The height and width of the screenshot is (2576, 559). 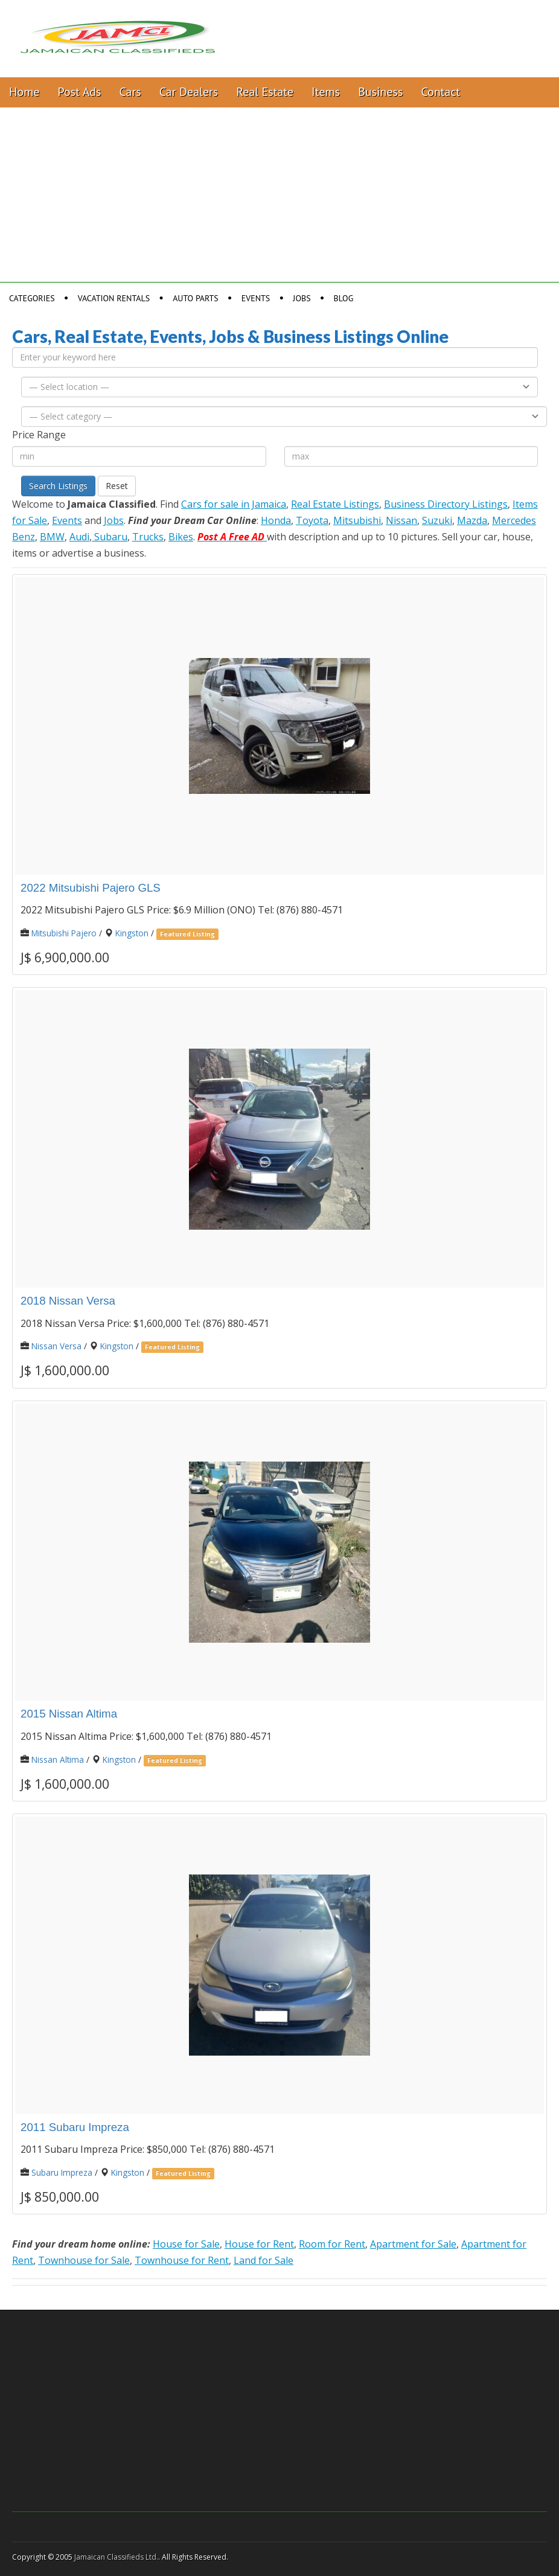 I want to click on Real Estate Listings, so click(x=335, y=504).